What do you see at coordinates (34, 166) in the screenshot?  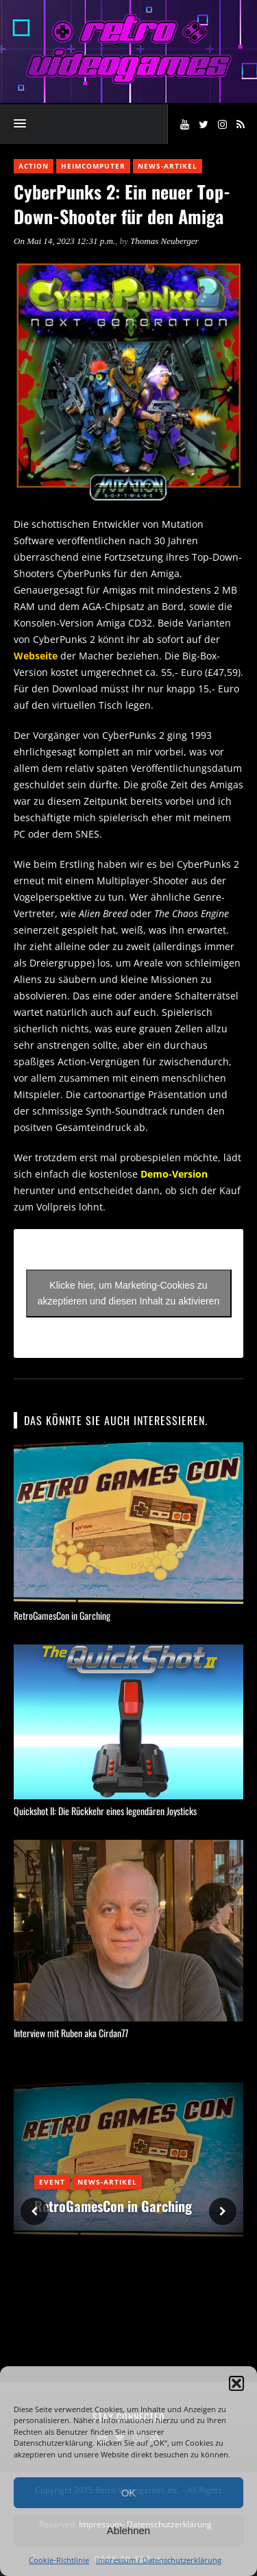 I see `Action` at bounding box center [34, 166].